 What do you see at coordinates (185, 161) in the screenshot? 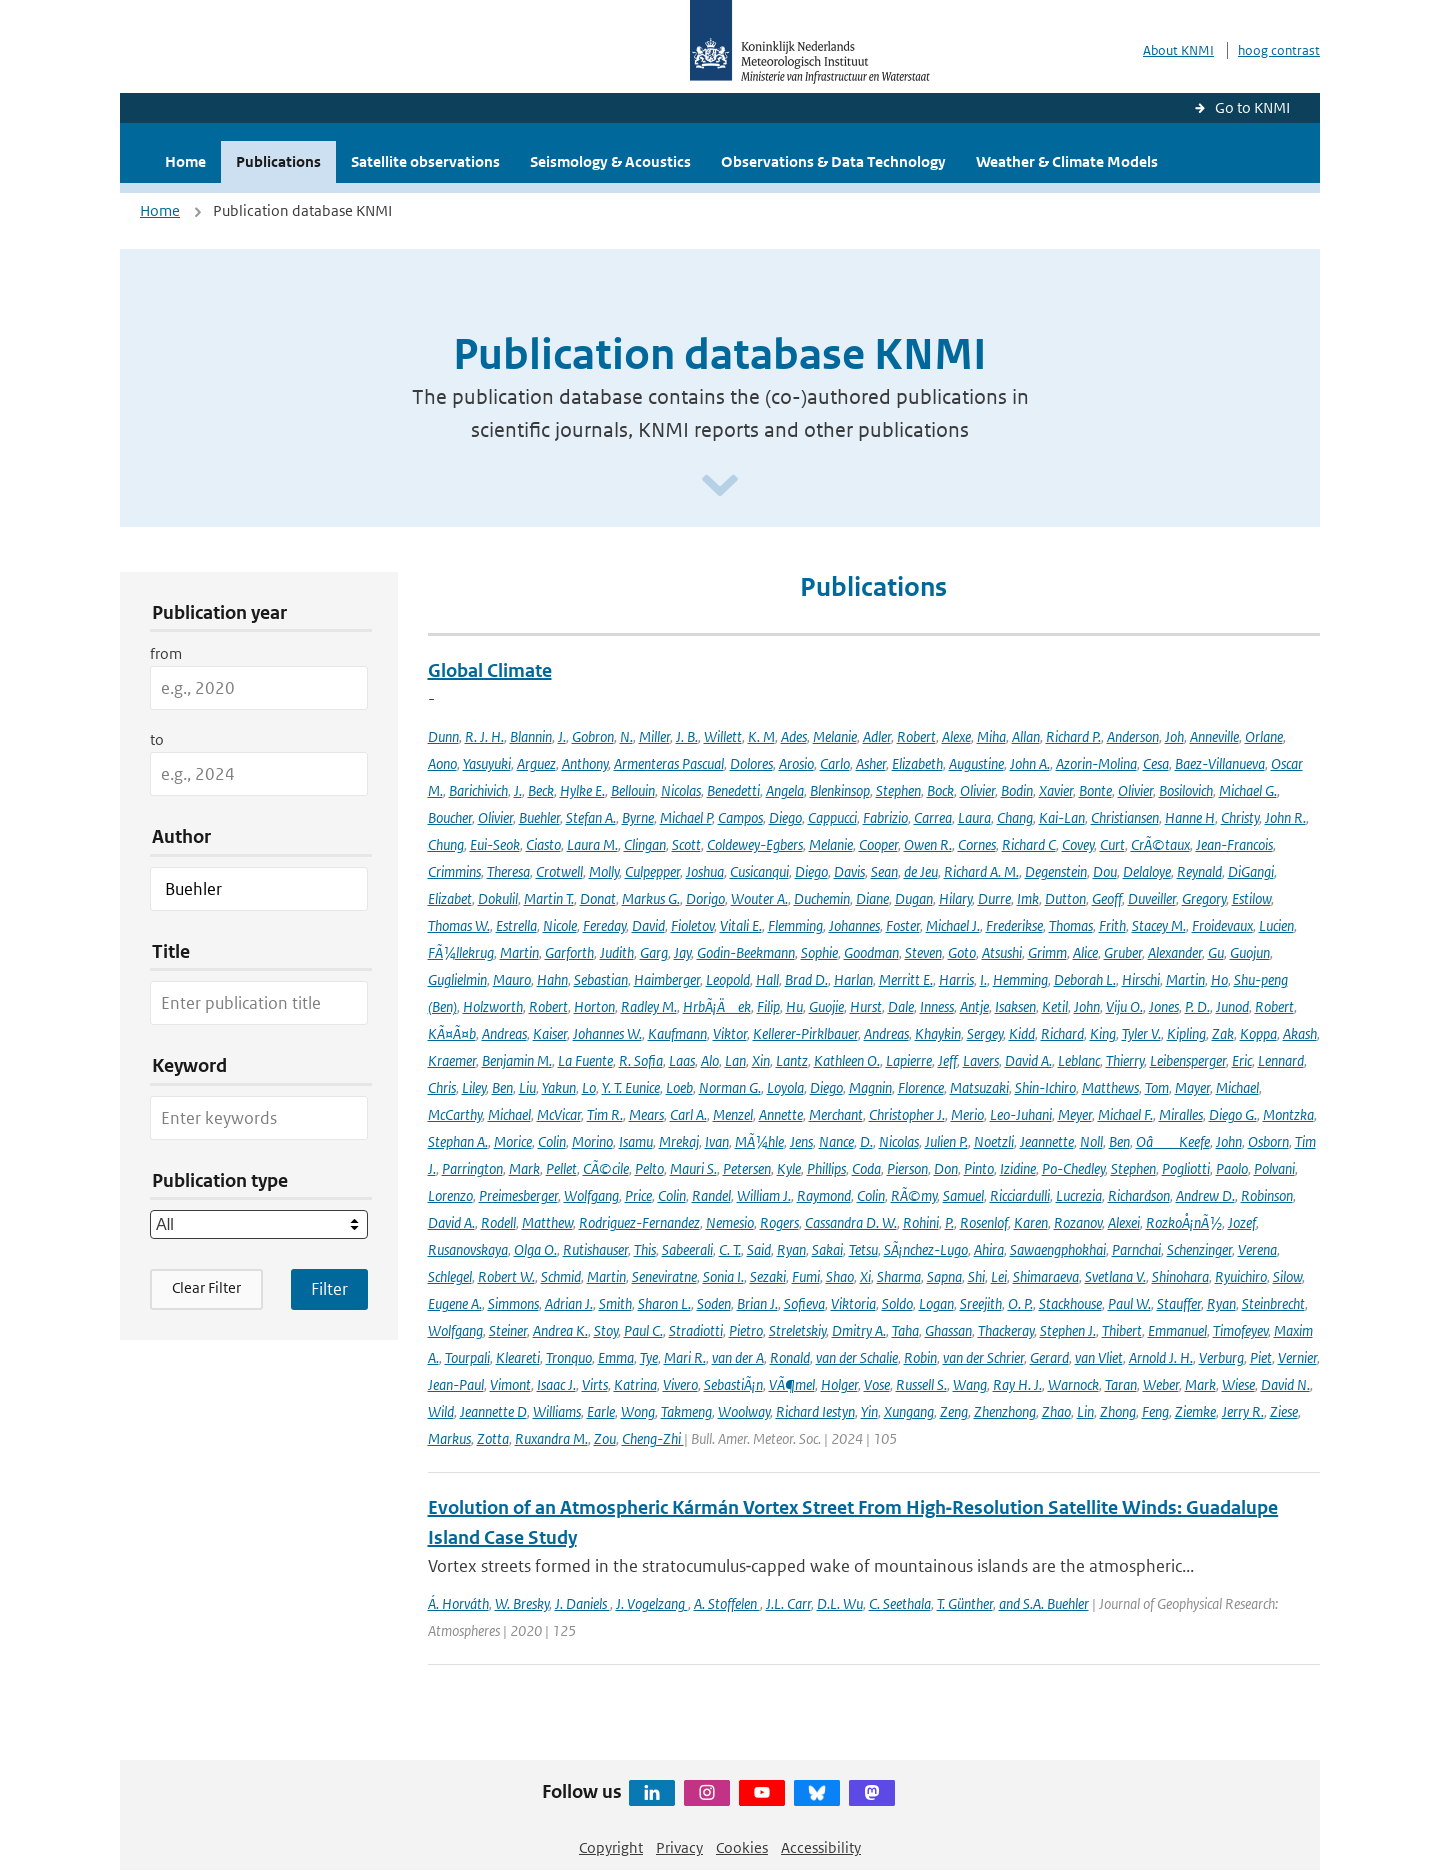
I see `Home` at bounding box center [185, 161].